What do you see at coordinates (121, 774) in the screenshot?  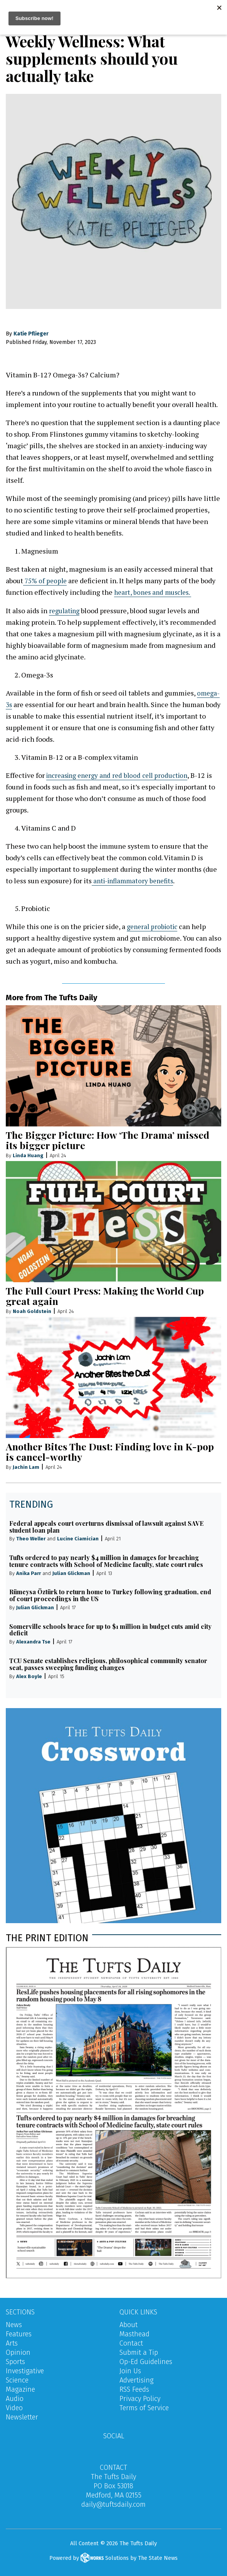 I see `increasing energy and red blood cell production` at bounding box center [121, 774].